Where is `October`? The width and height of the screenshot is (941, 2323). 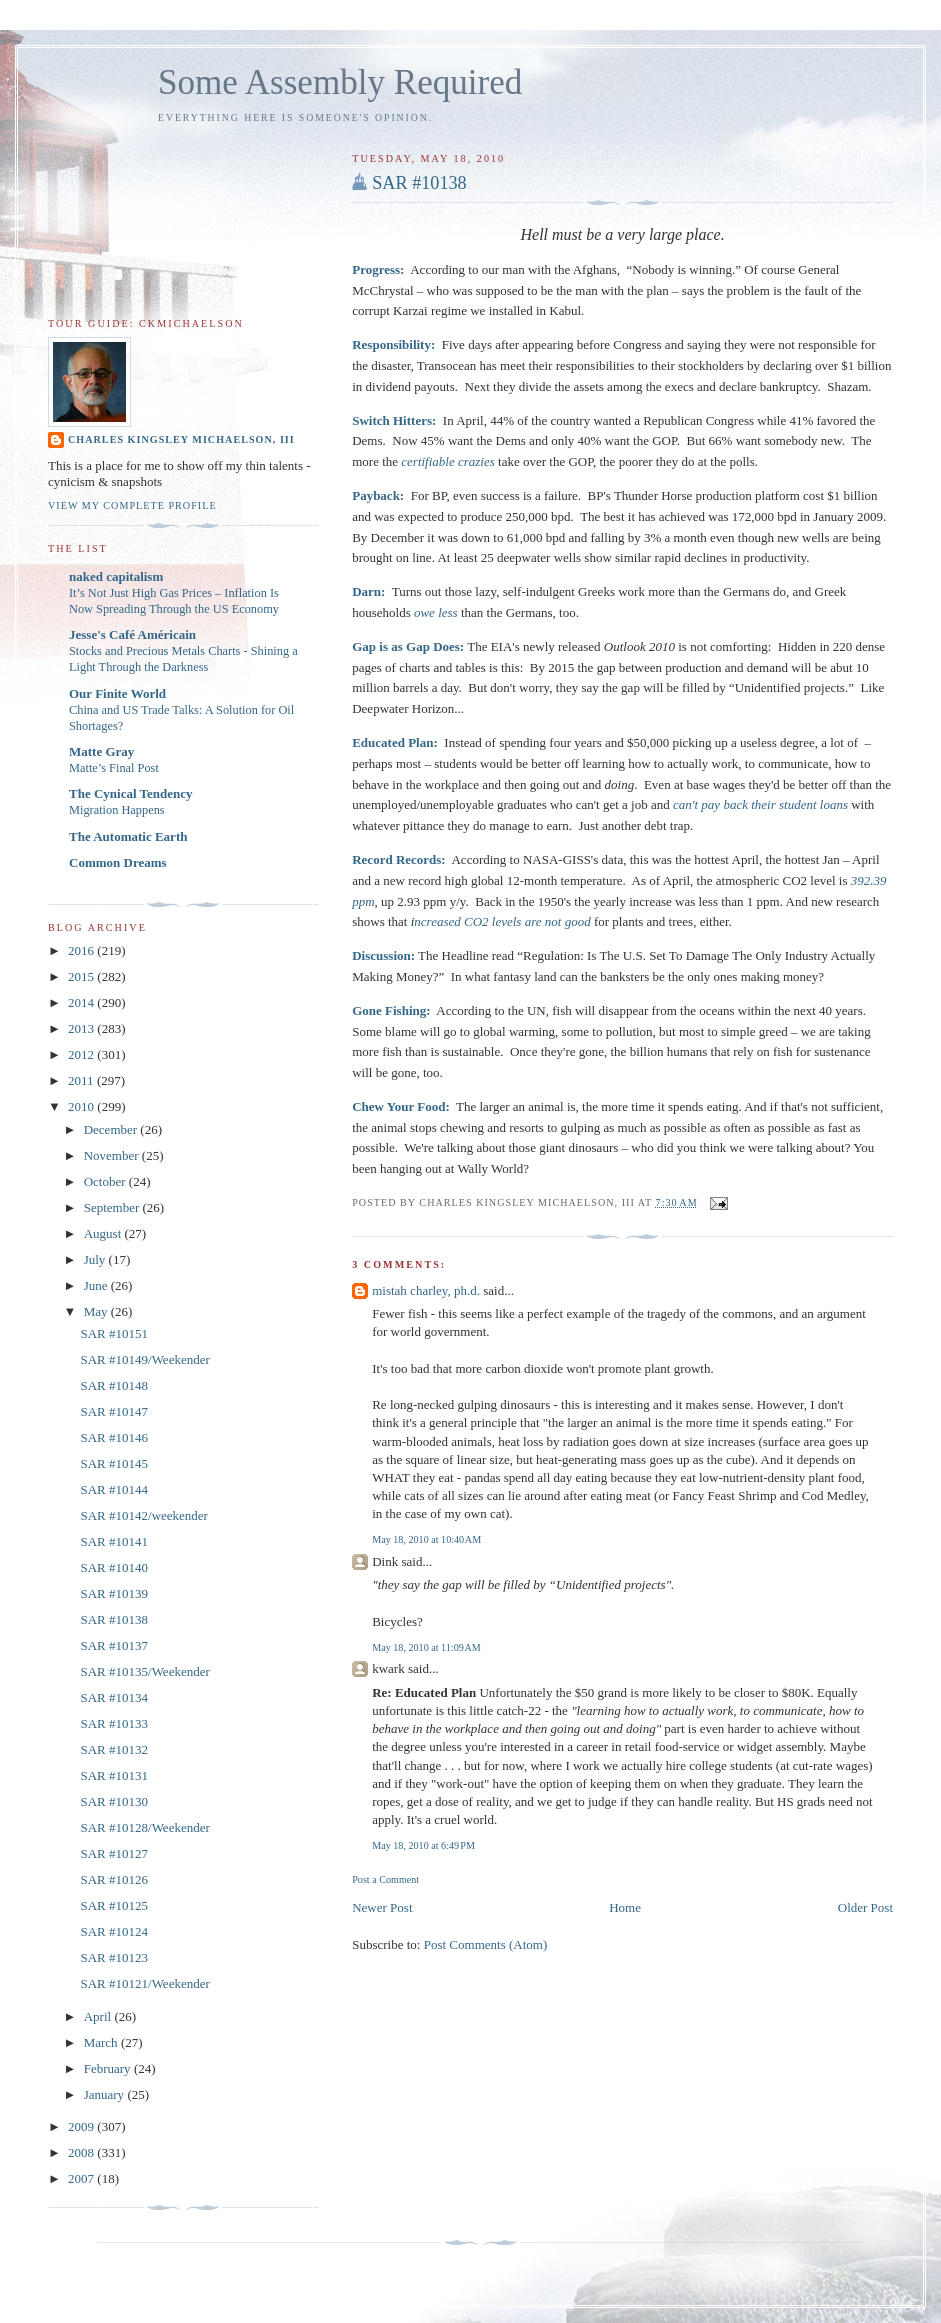 October is located at coordinates (106, 1181).